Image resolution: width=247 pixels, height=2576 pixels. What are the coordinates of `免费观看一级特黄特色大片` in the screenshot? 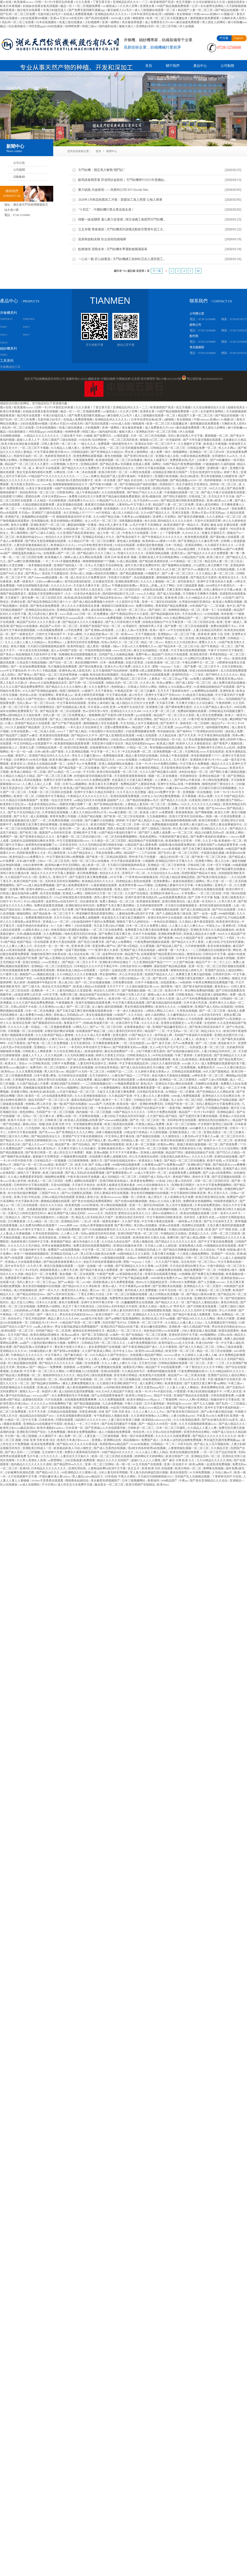 It's located at (116, 443).